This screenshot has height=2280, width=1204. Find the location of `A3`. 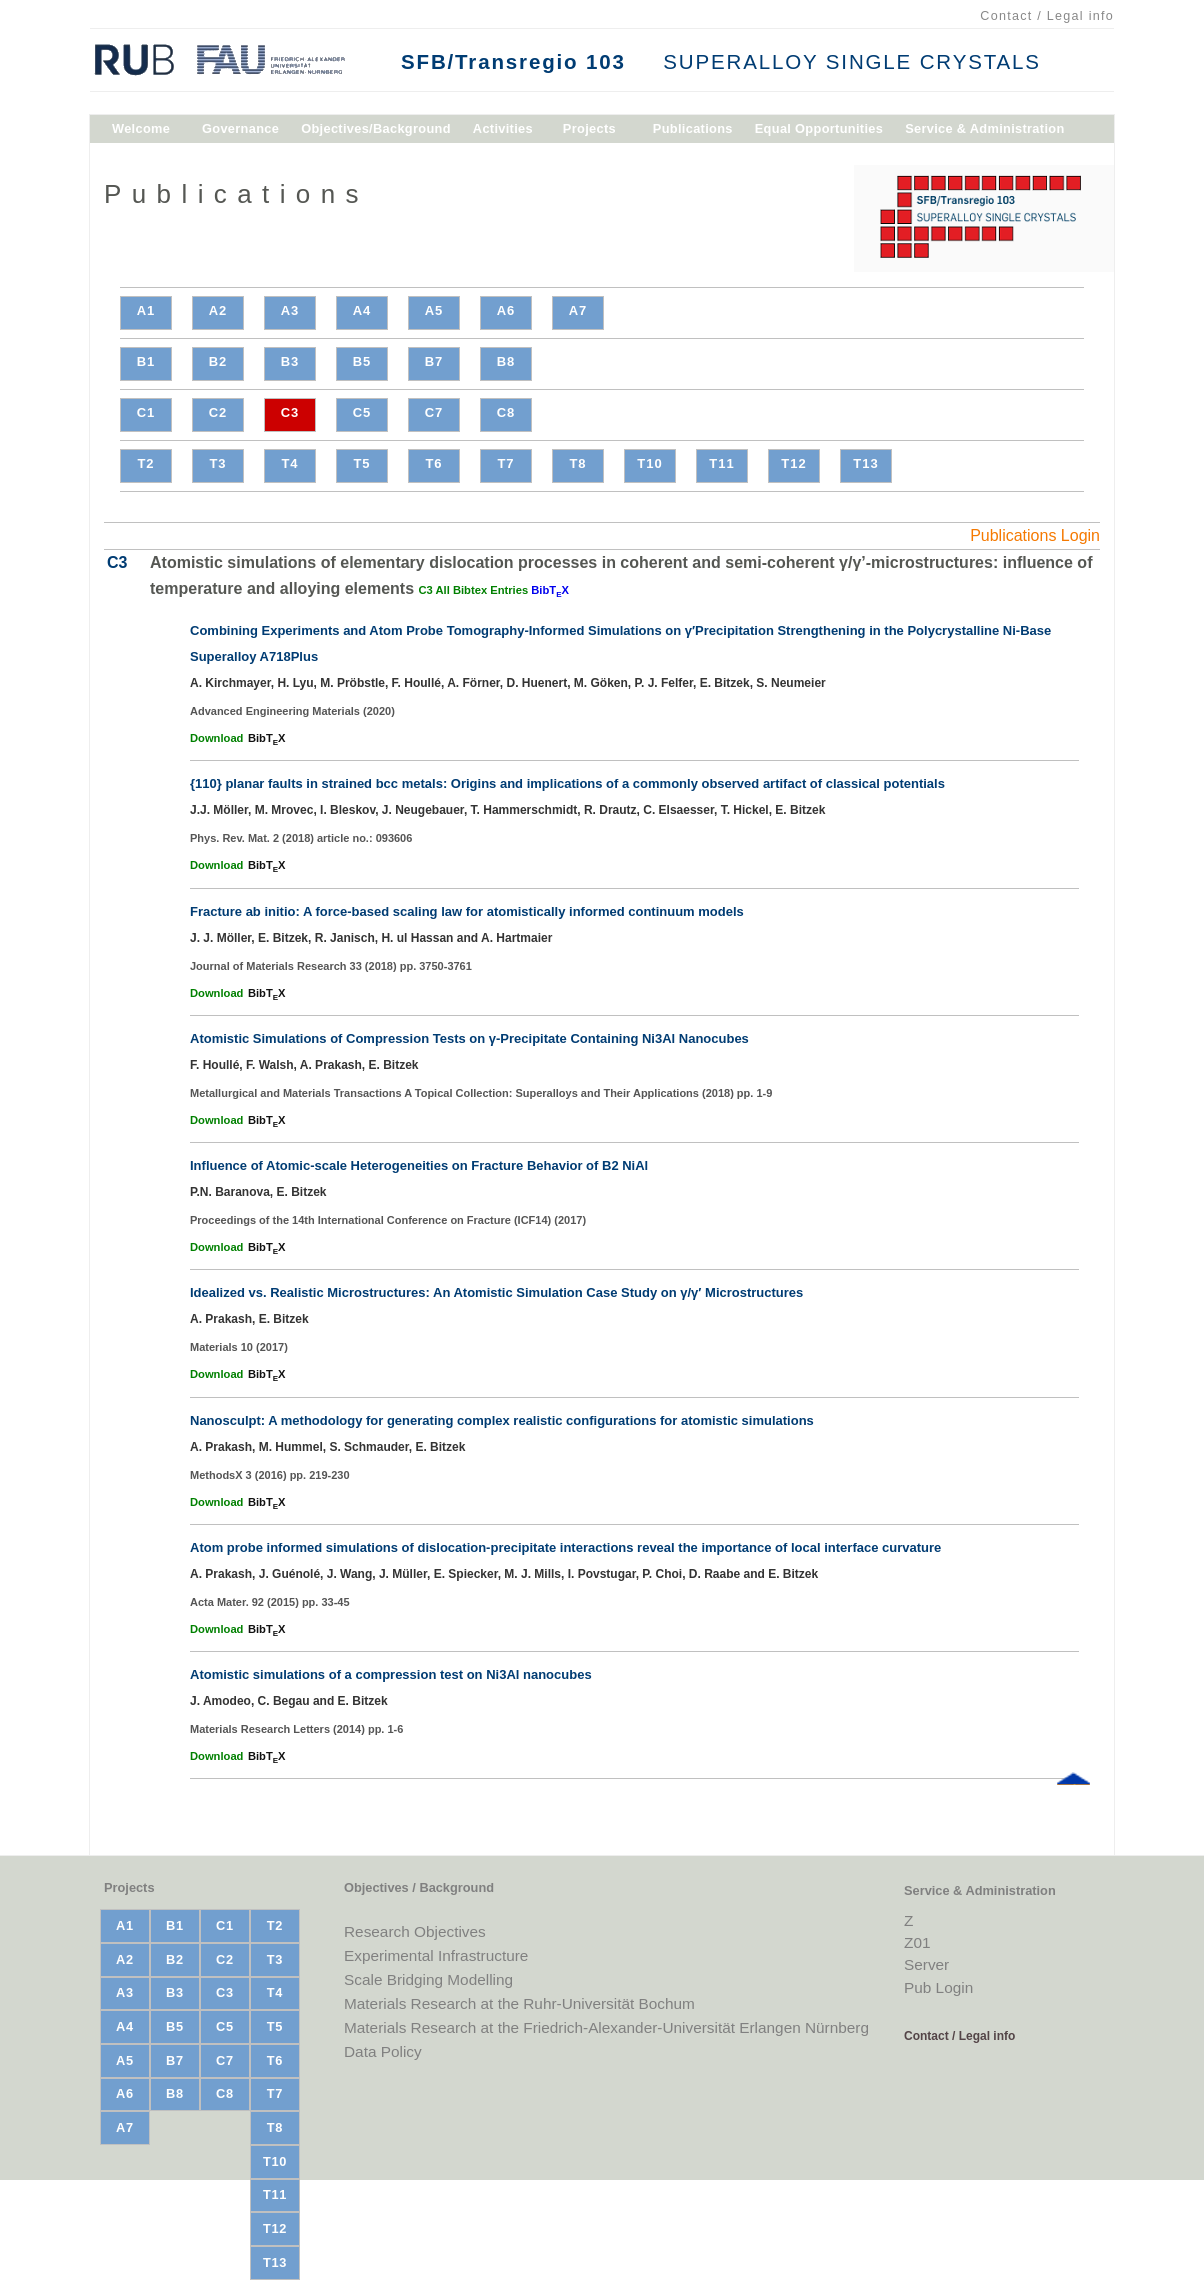

A3 is located at coordinates (290, 310).